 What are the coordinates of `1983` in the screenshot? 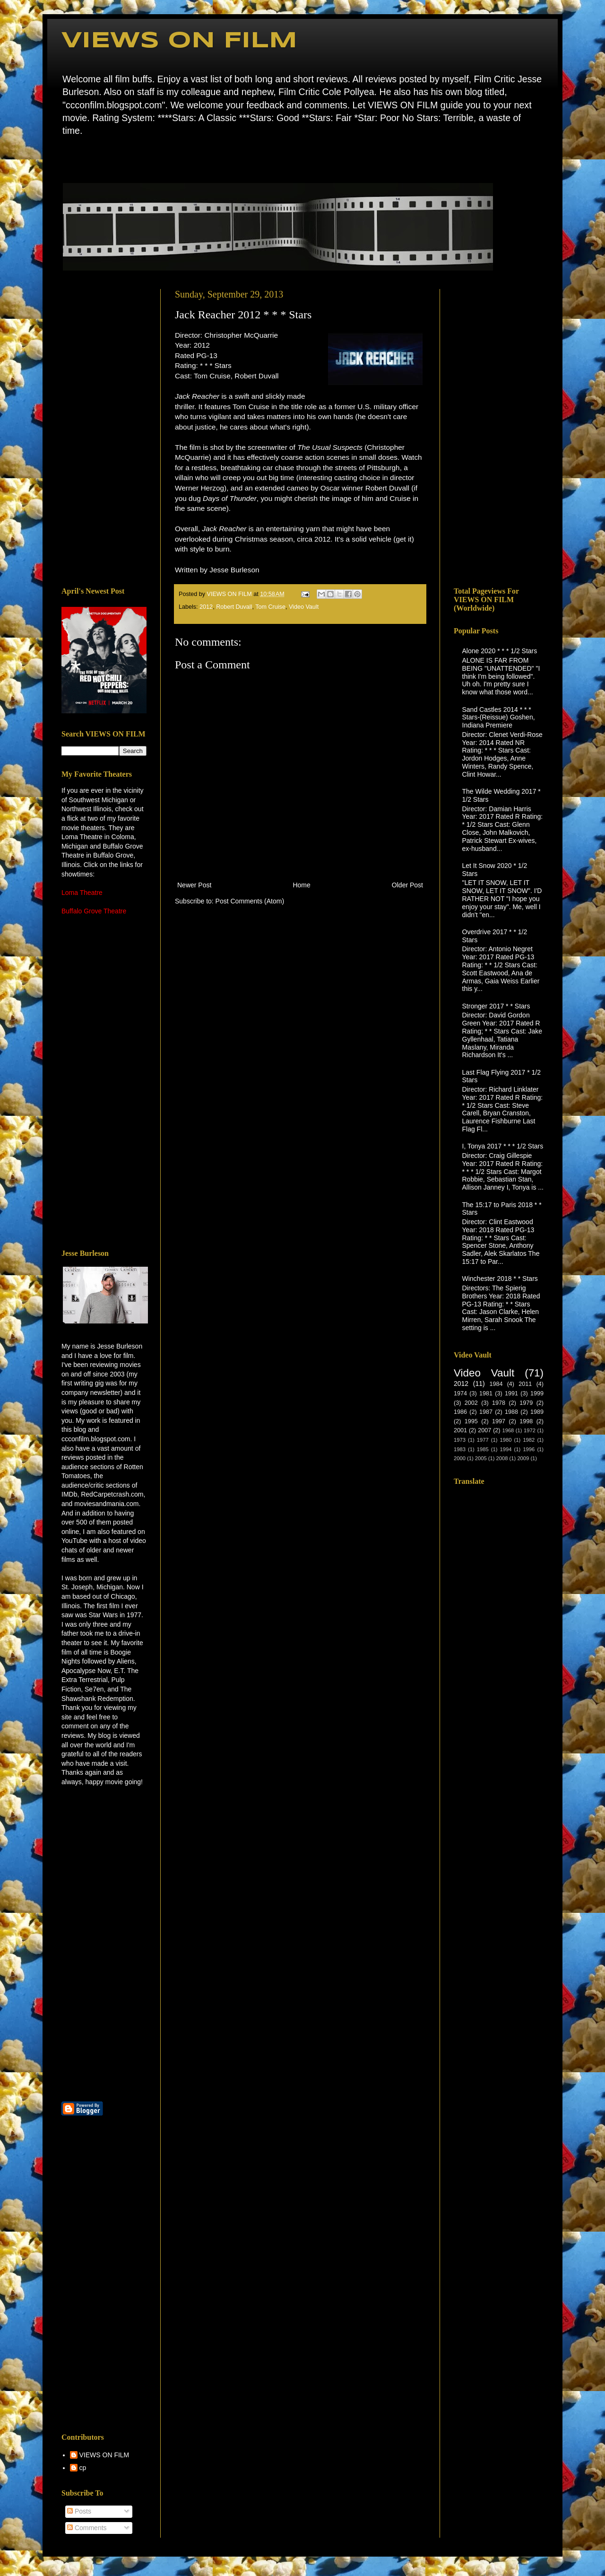 It's located at (460, 1449).